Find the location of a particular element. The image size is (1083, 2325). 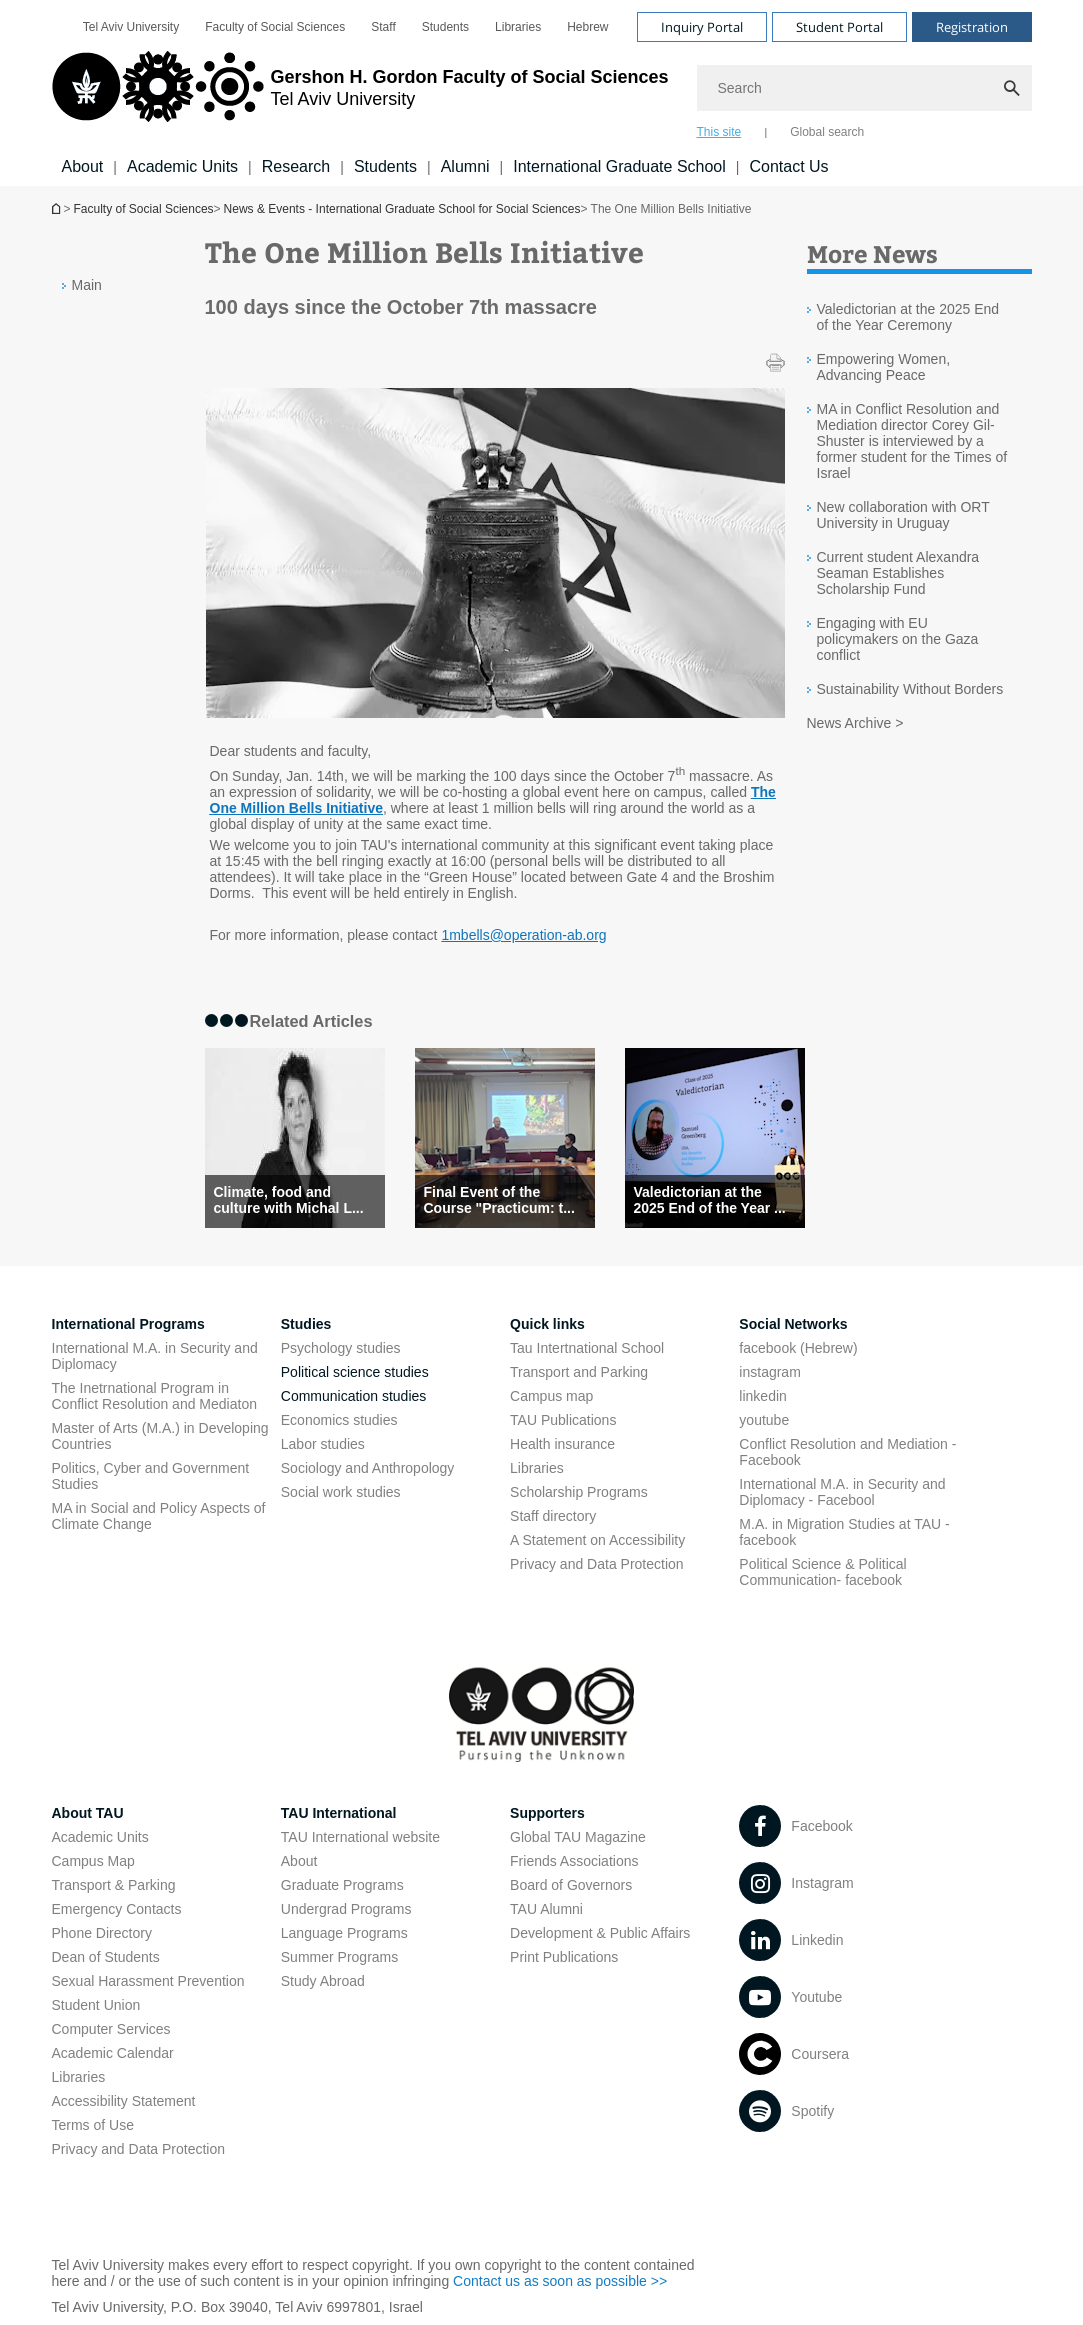

Academic Calendar is located at coordinates (113, 2053).